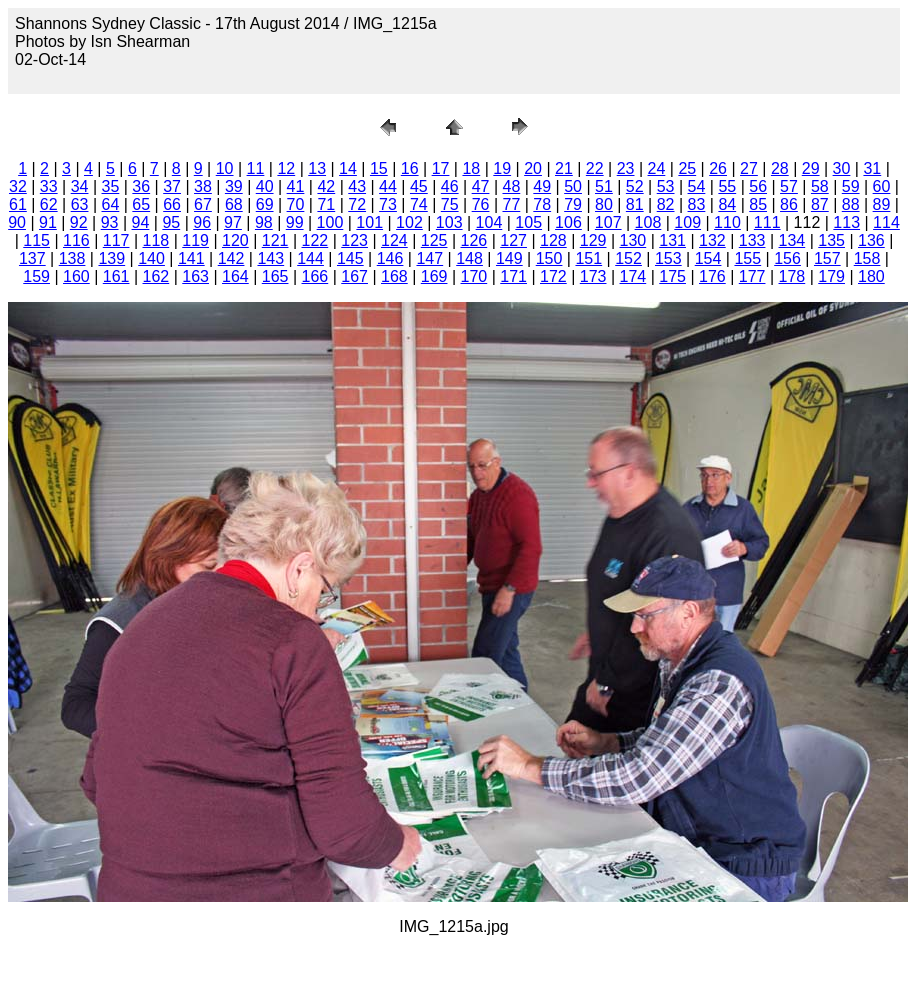 This screenshot has height=988, width=908. Describe the element at coordinates (608, 222) in the screenshot. I see `107` at that location.